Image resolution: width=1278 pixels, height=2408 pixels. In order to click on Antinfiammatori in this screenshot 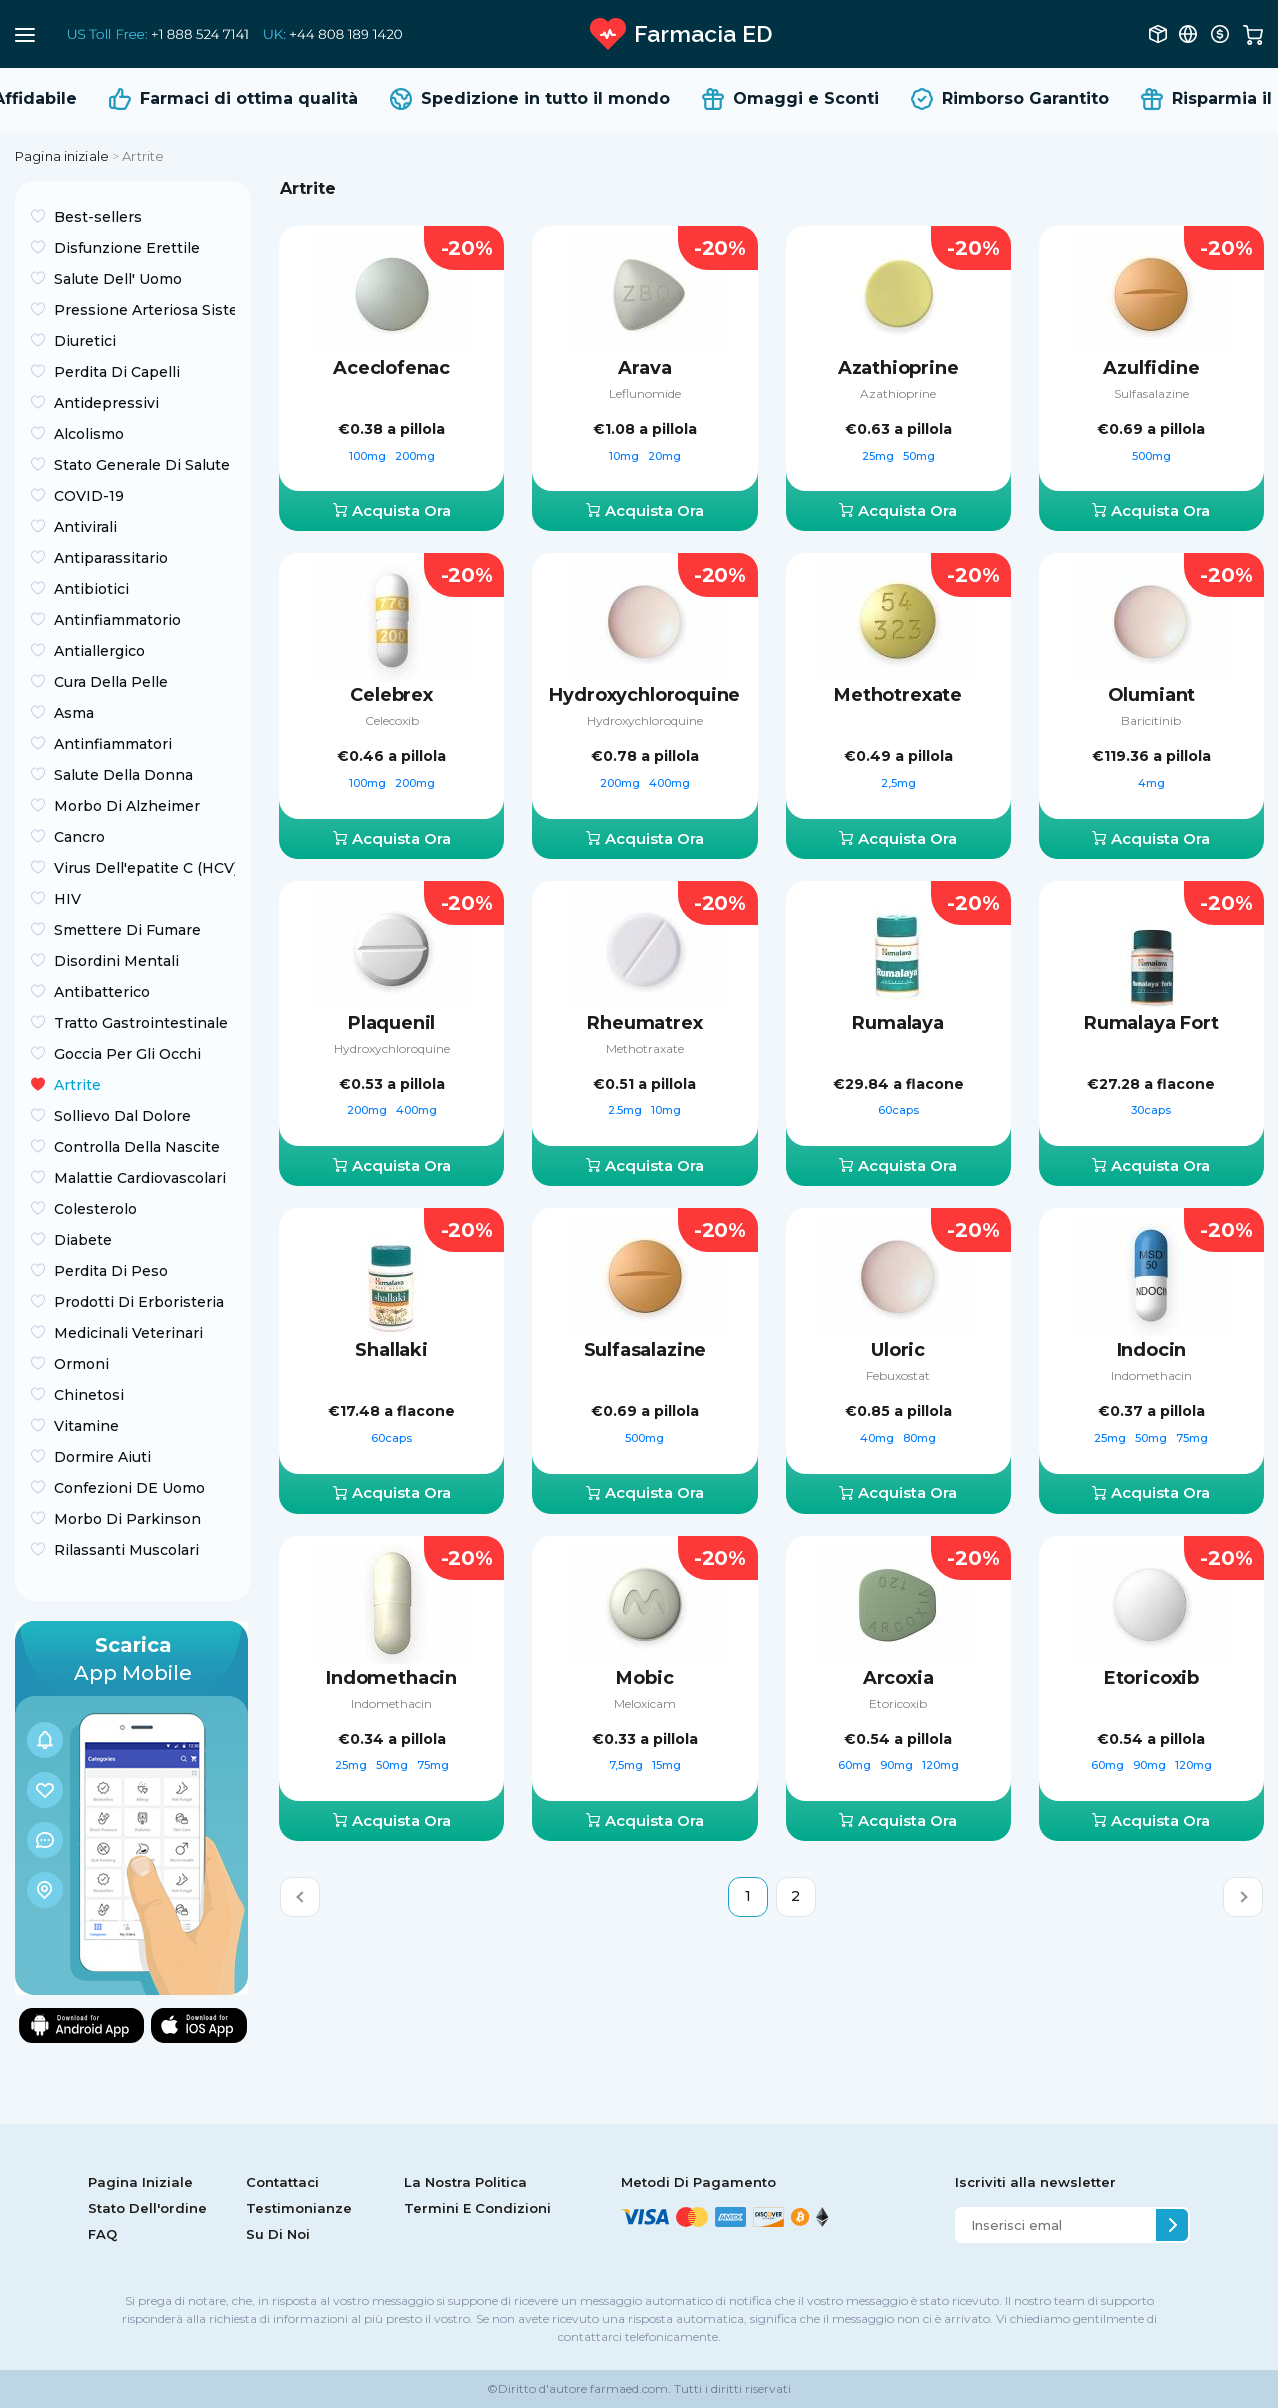, I will do `click(113, 744)`.